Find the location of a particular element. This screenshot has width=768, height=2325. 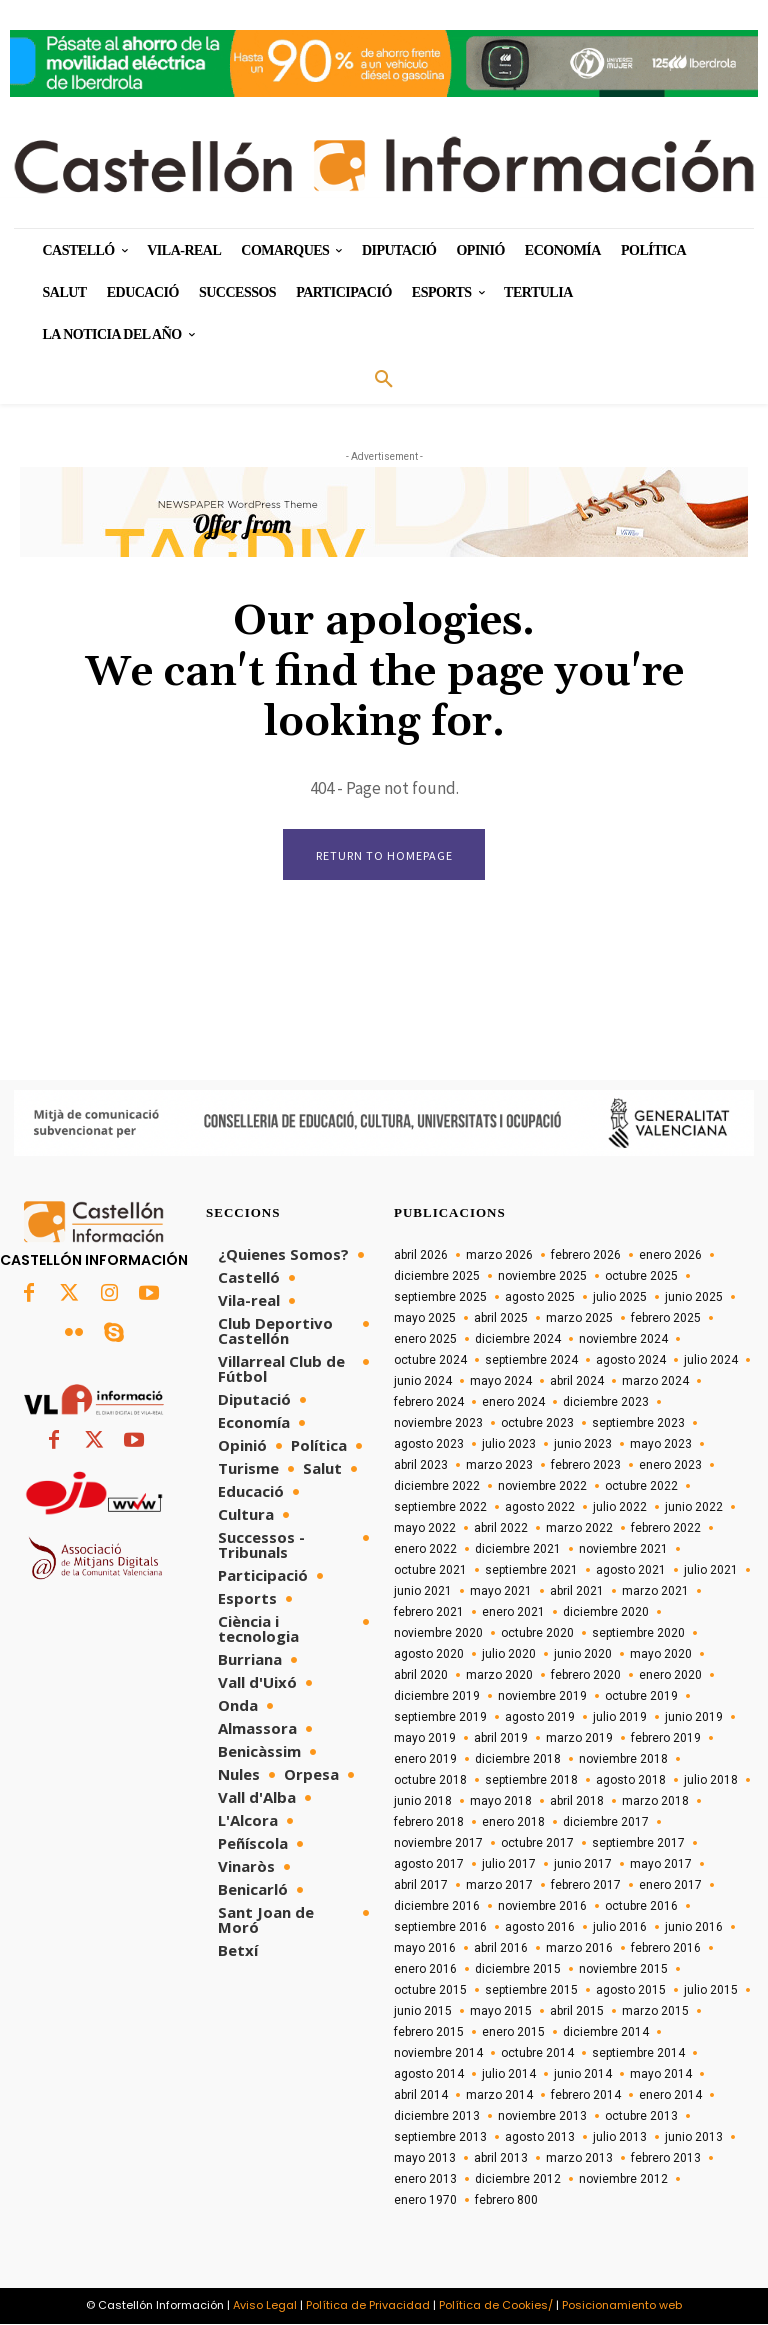

noviembre 2020 is located at coordinates (438, 1634).